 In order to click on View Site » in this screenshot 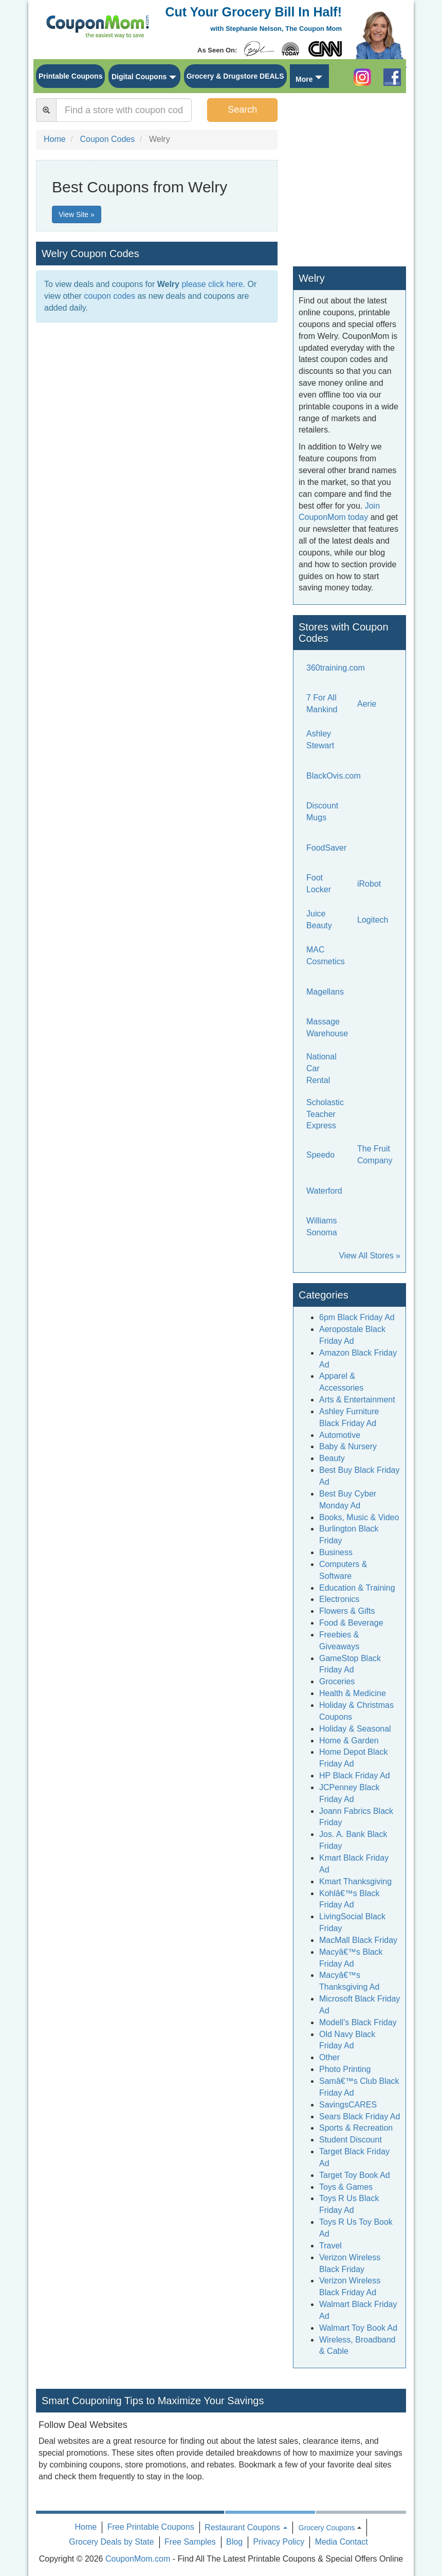, I will do `click(77, 214)`.